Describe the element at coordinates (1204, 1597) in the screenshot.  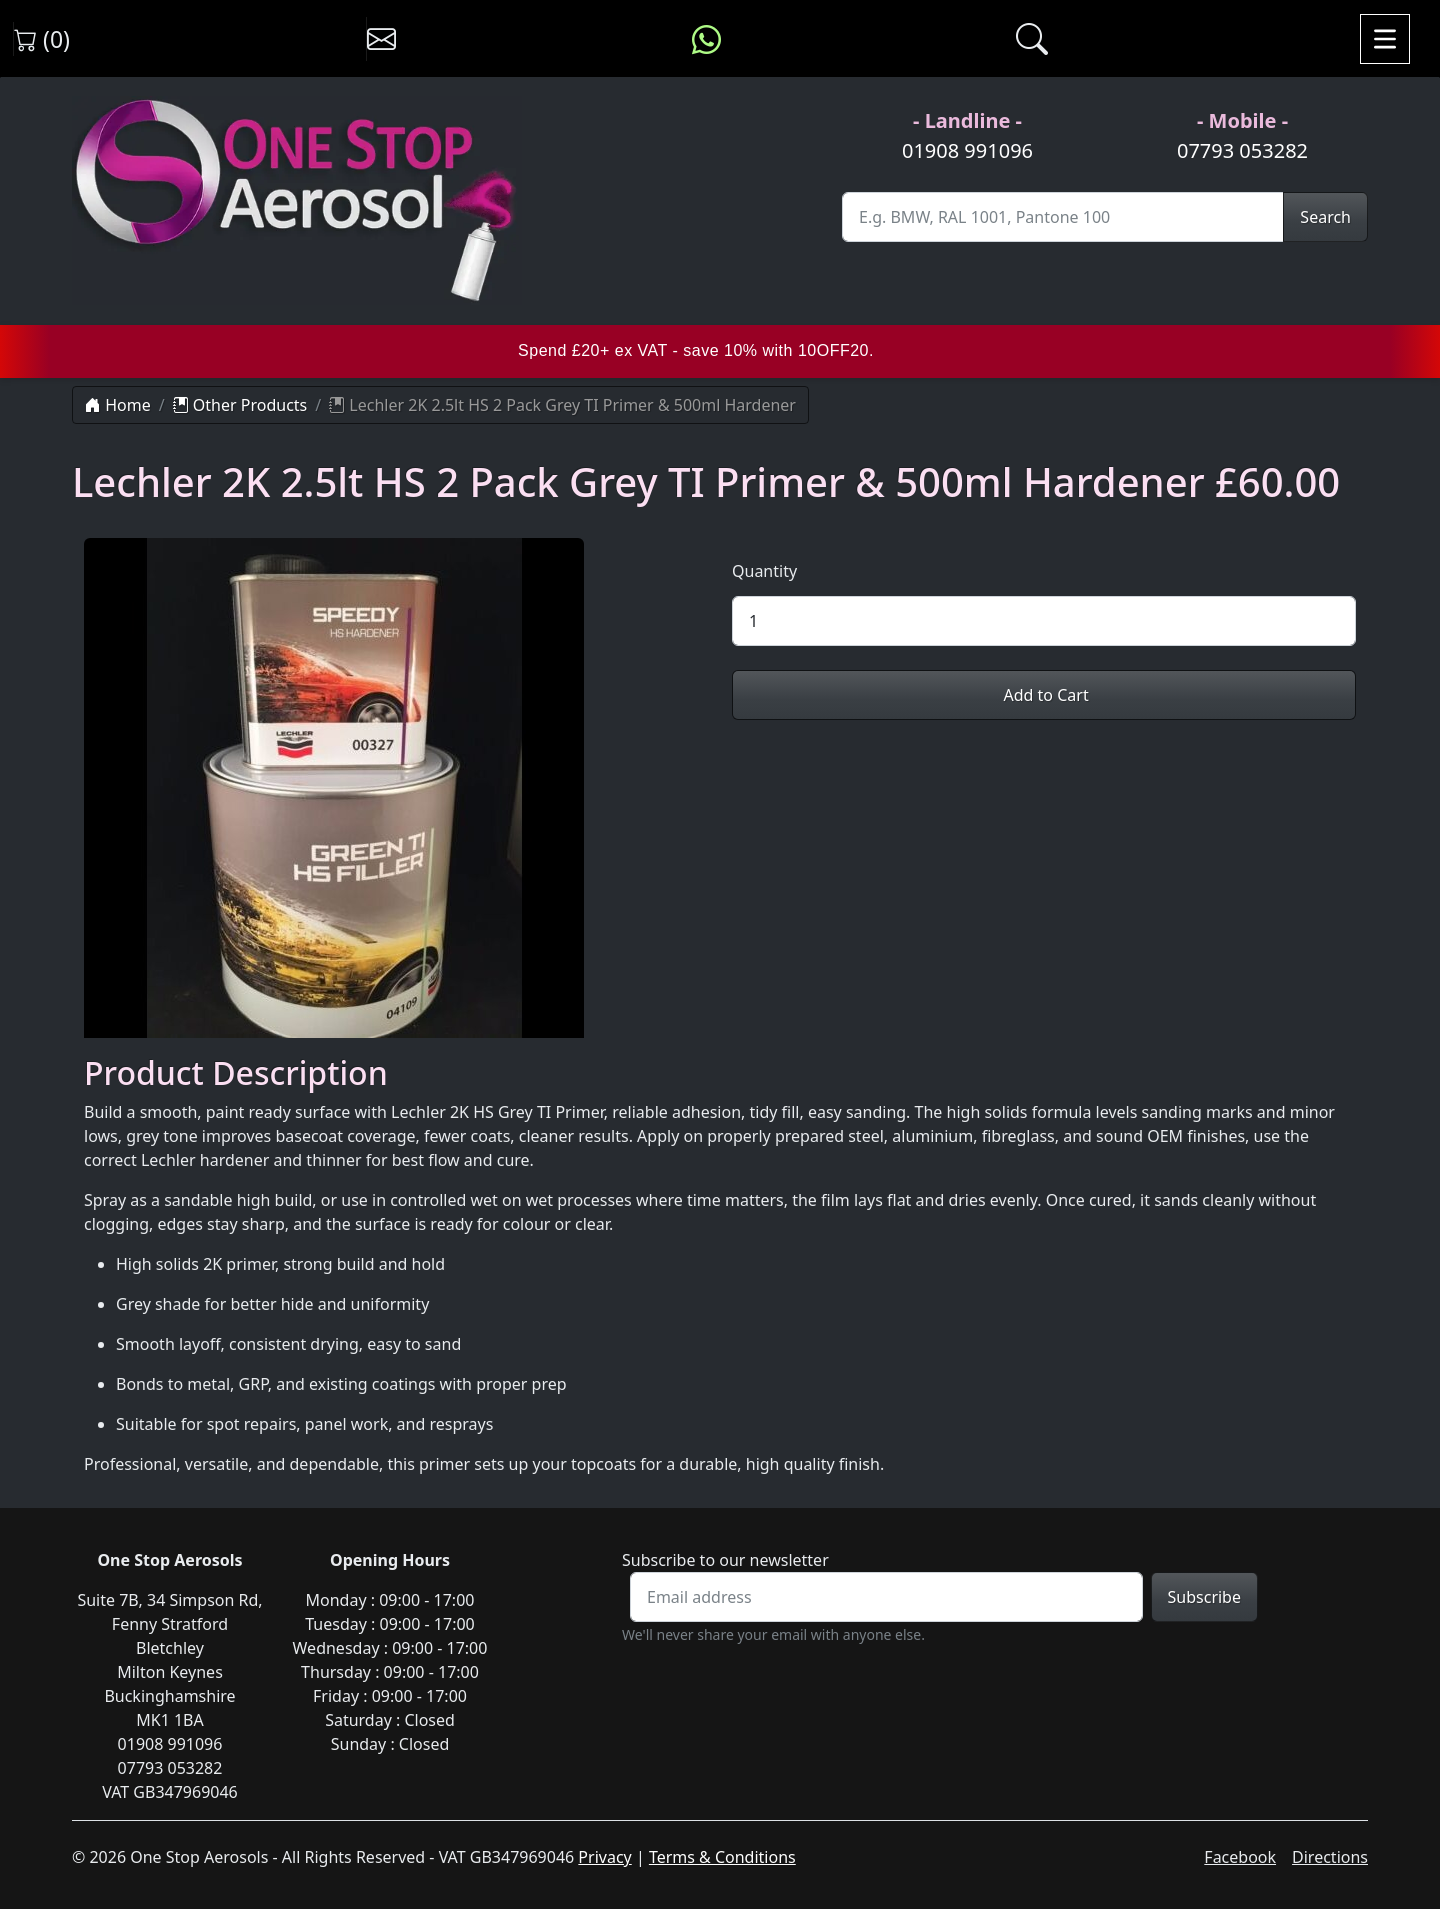
I see `Subscribe` at that location.